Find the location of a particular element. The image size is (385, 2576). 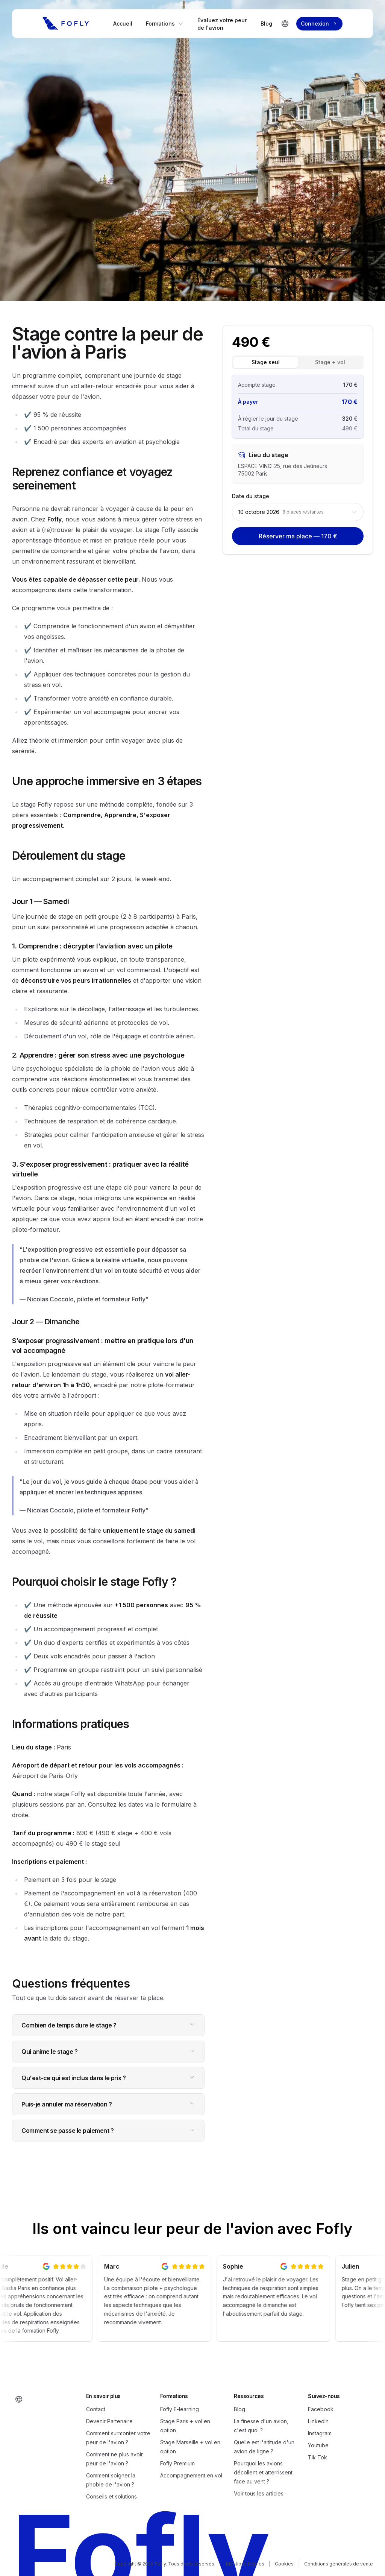

Conseils et solutions is located at coordinates (111, 2496).